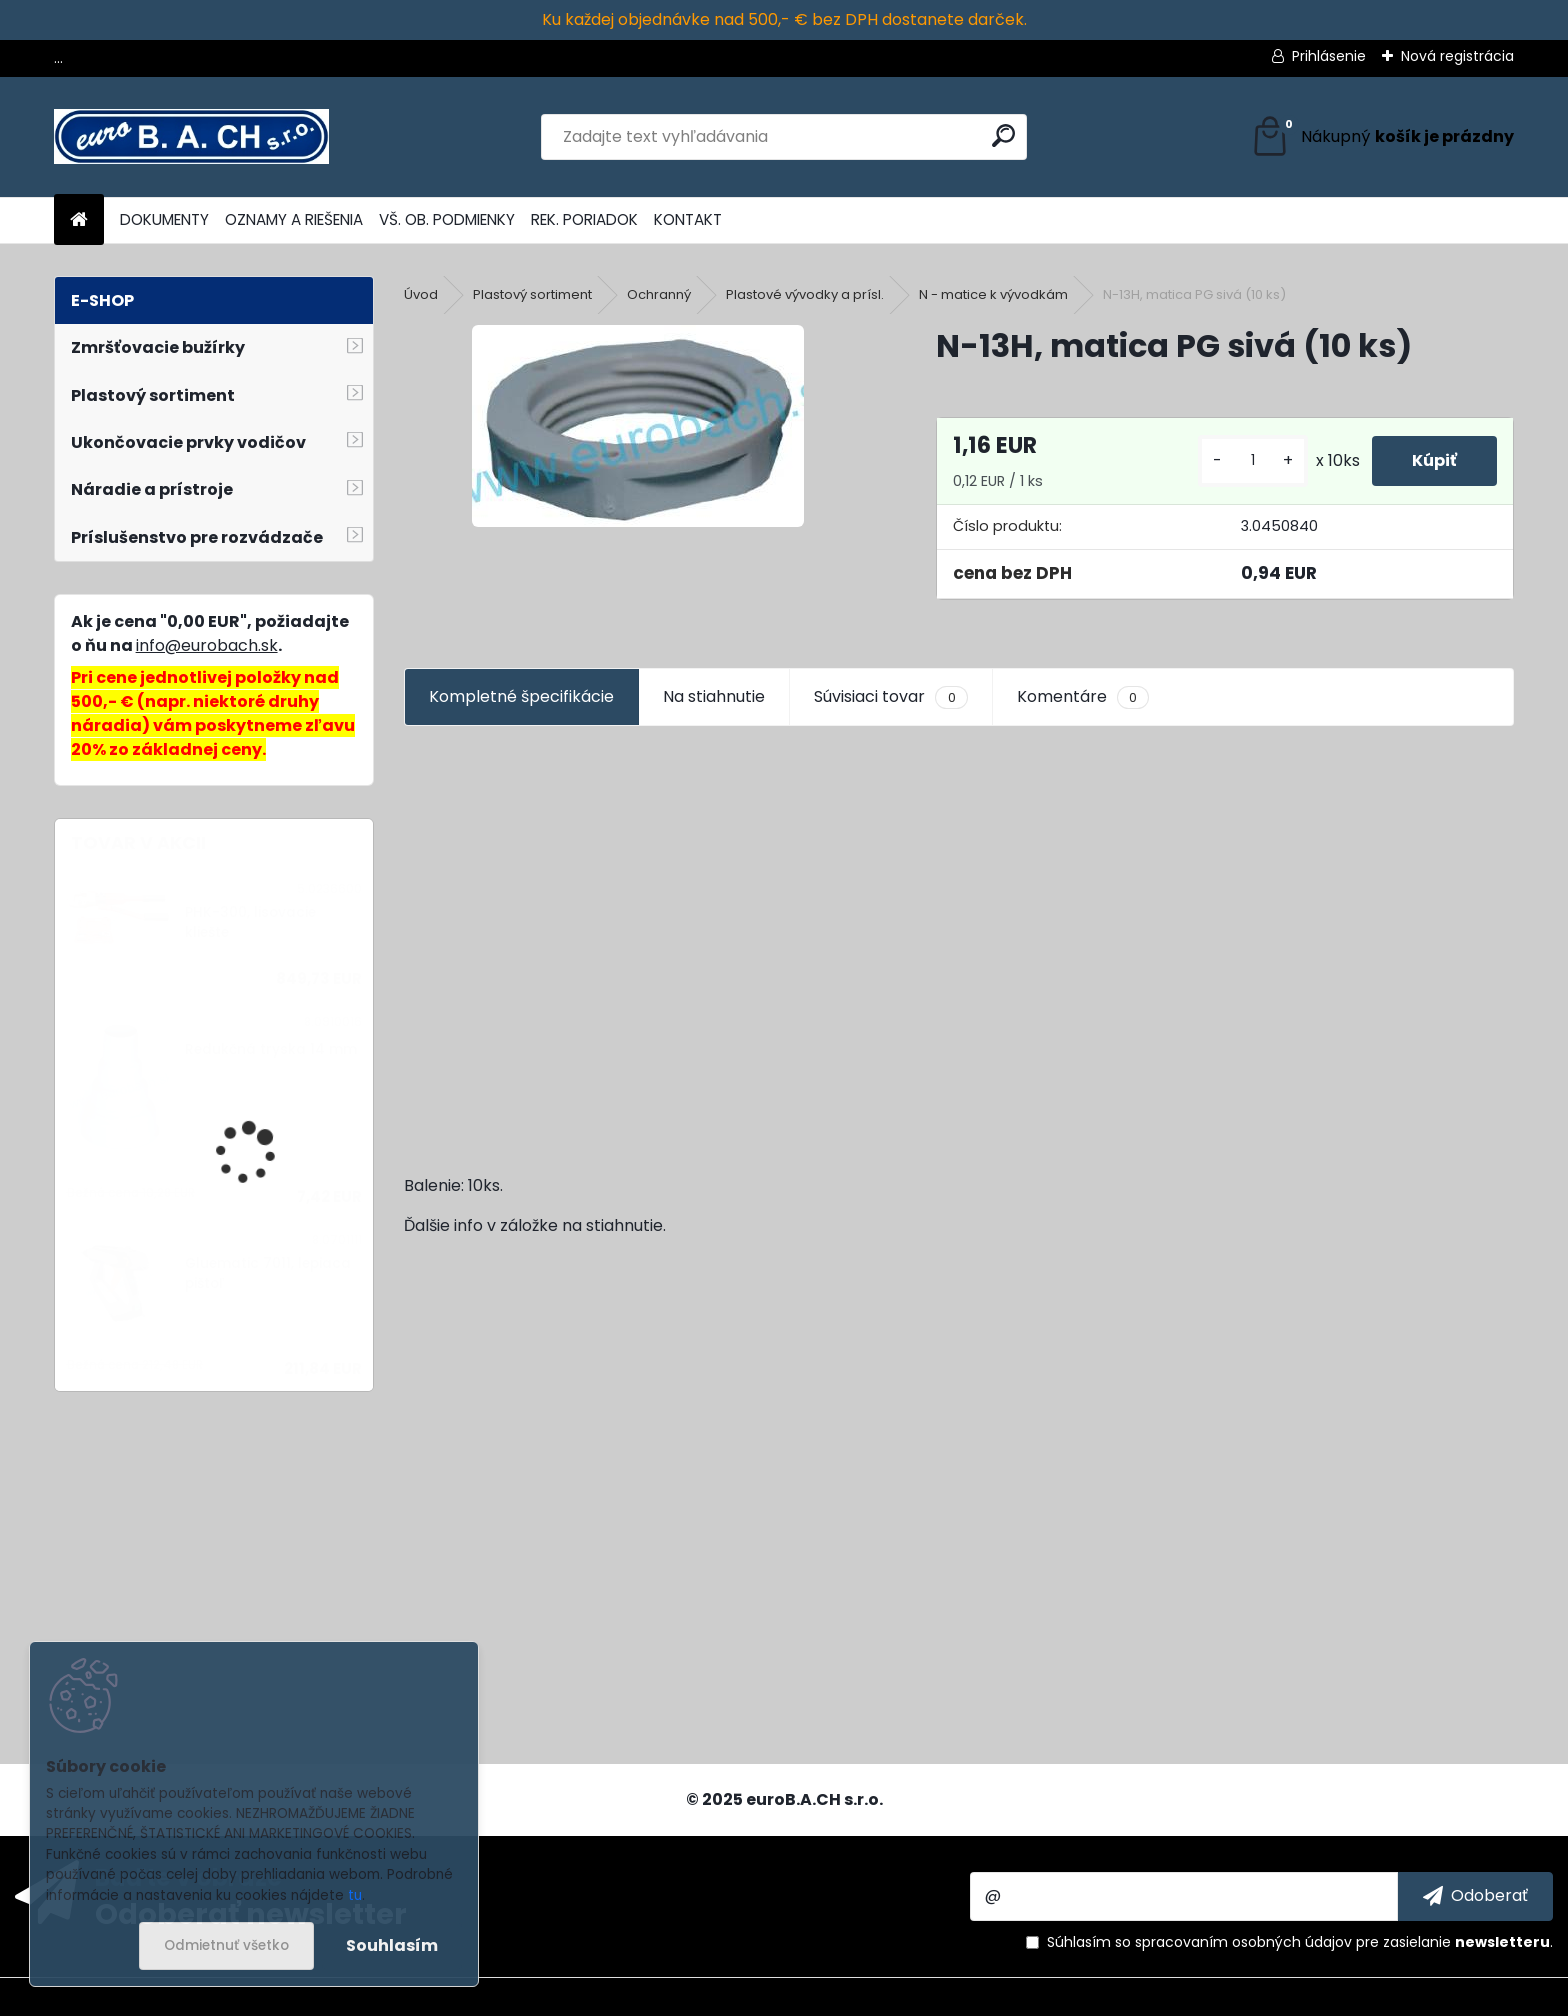  Describe the element at coordinates (1475, 1896) in the screenshot. I see `[newsletter]` at that location.